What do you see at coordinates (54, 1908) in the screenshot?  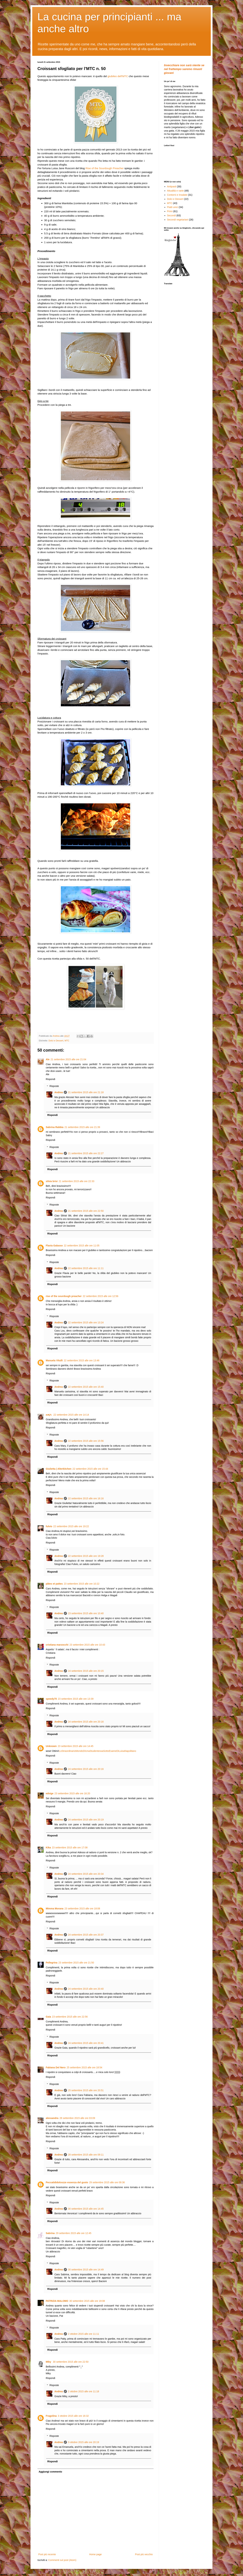 I see `Mimma Morana` at bounding box center [54, 1908].